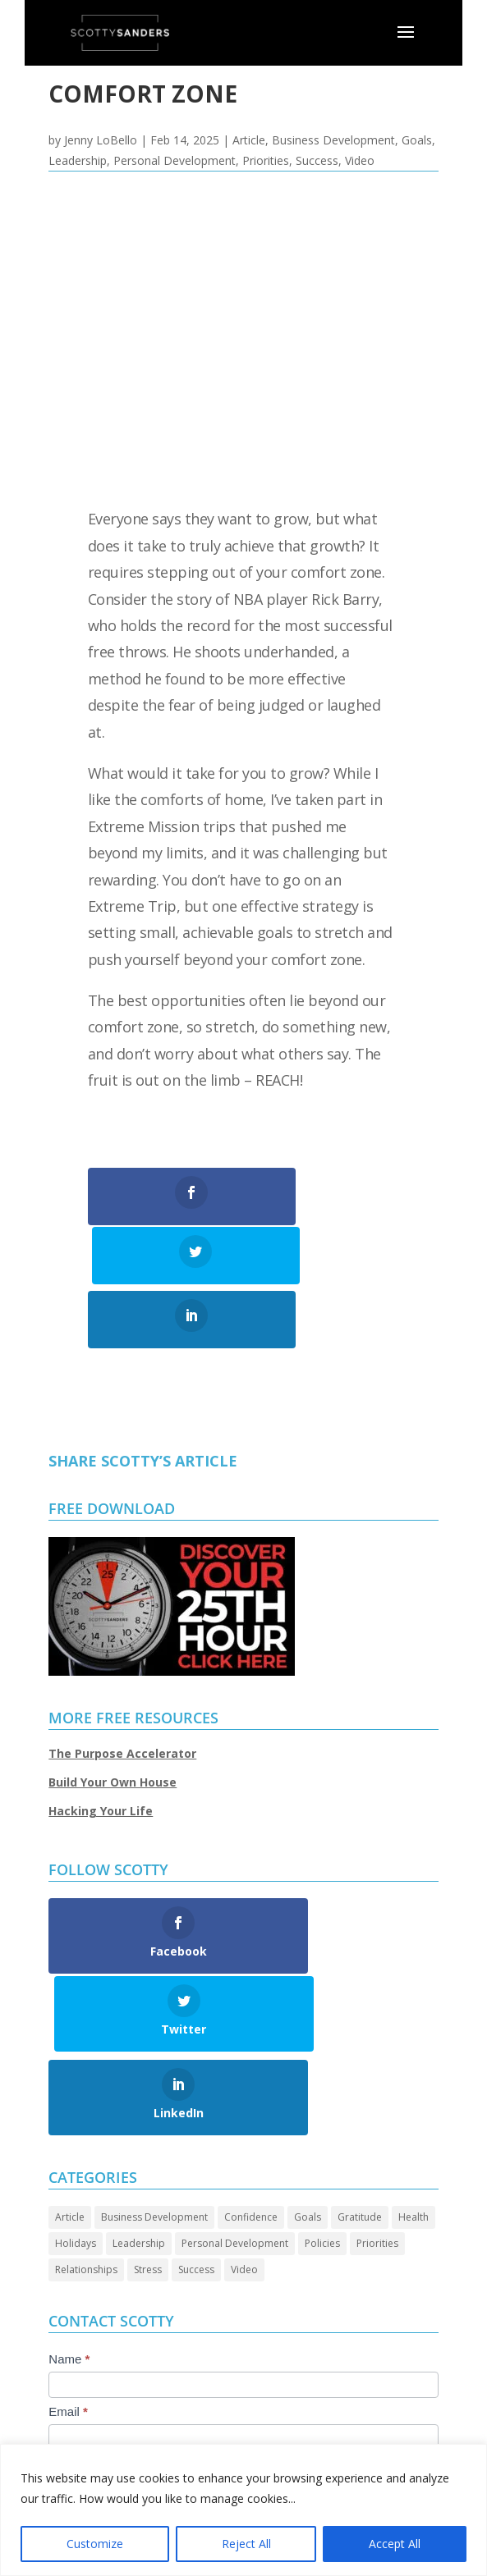 Image resolution: width=487 pixels, height=2576 pixels. I want to click on Goals, so click(417, 140).